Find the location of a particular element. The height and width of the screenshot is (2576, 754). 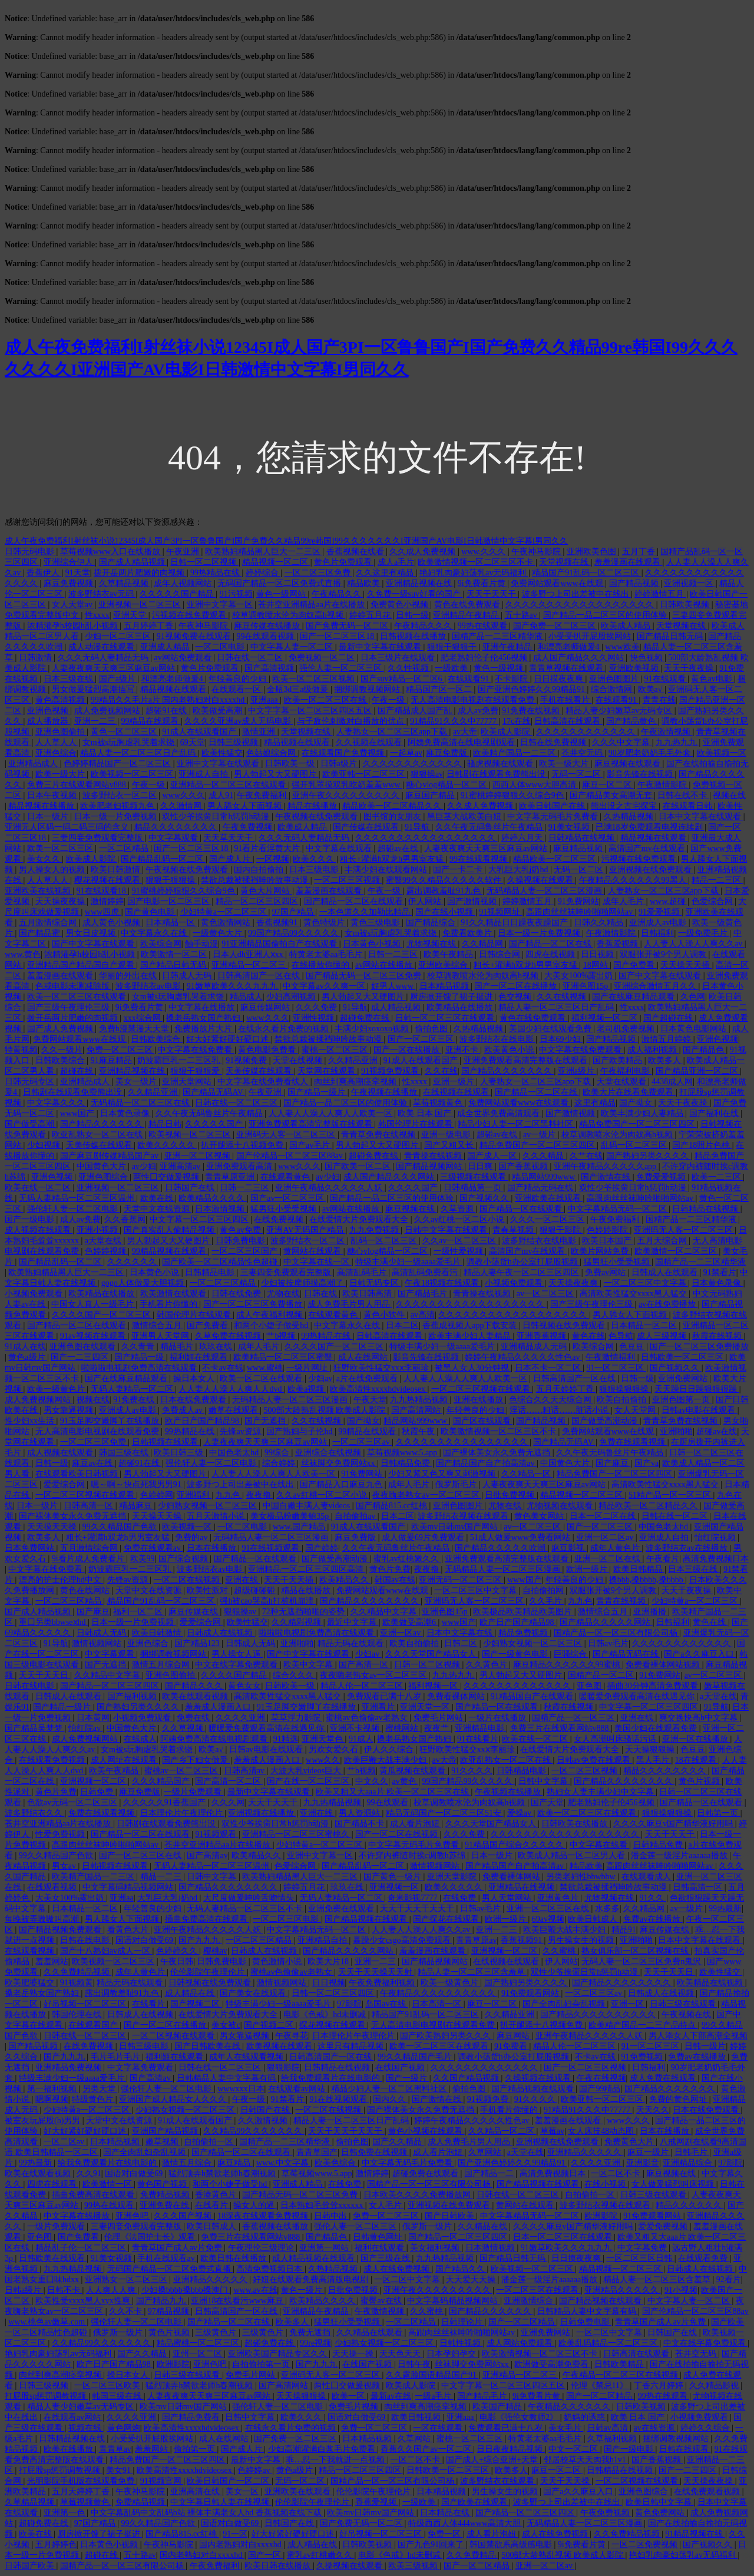

99热精品在线 is located at coordinates (216, 572).